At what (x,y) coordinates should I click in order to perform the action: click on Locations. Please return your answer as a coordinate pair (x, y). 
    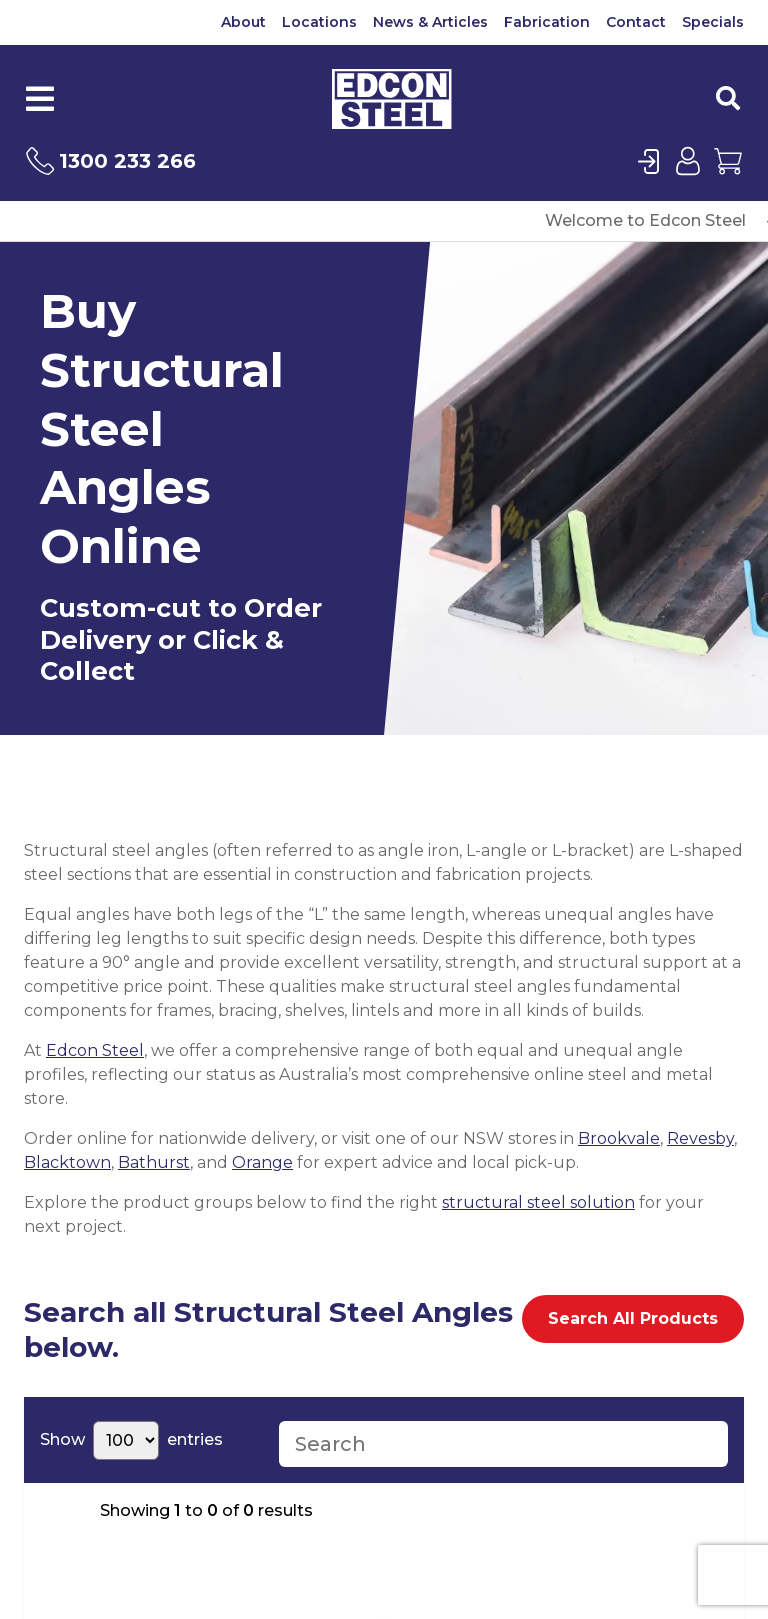
    Looking at the image, I should click on (319, 22).